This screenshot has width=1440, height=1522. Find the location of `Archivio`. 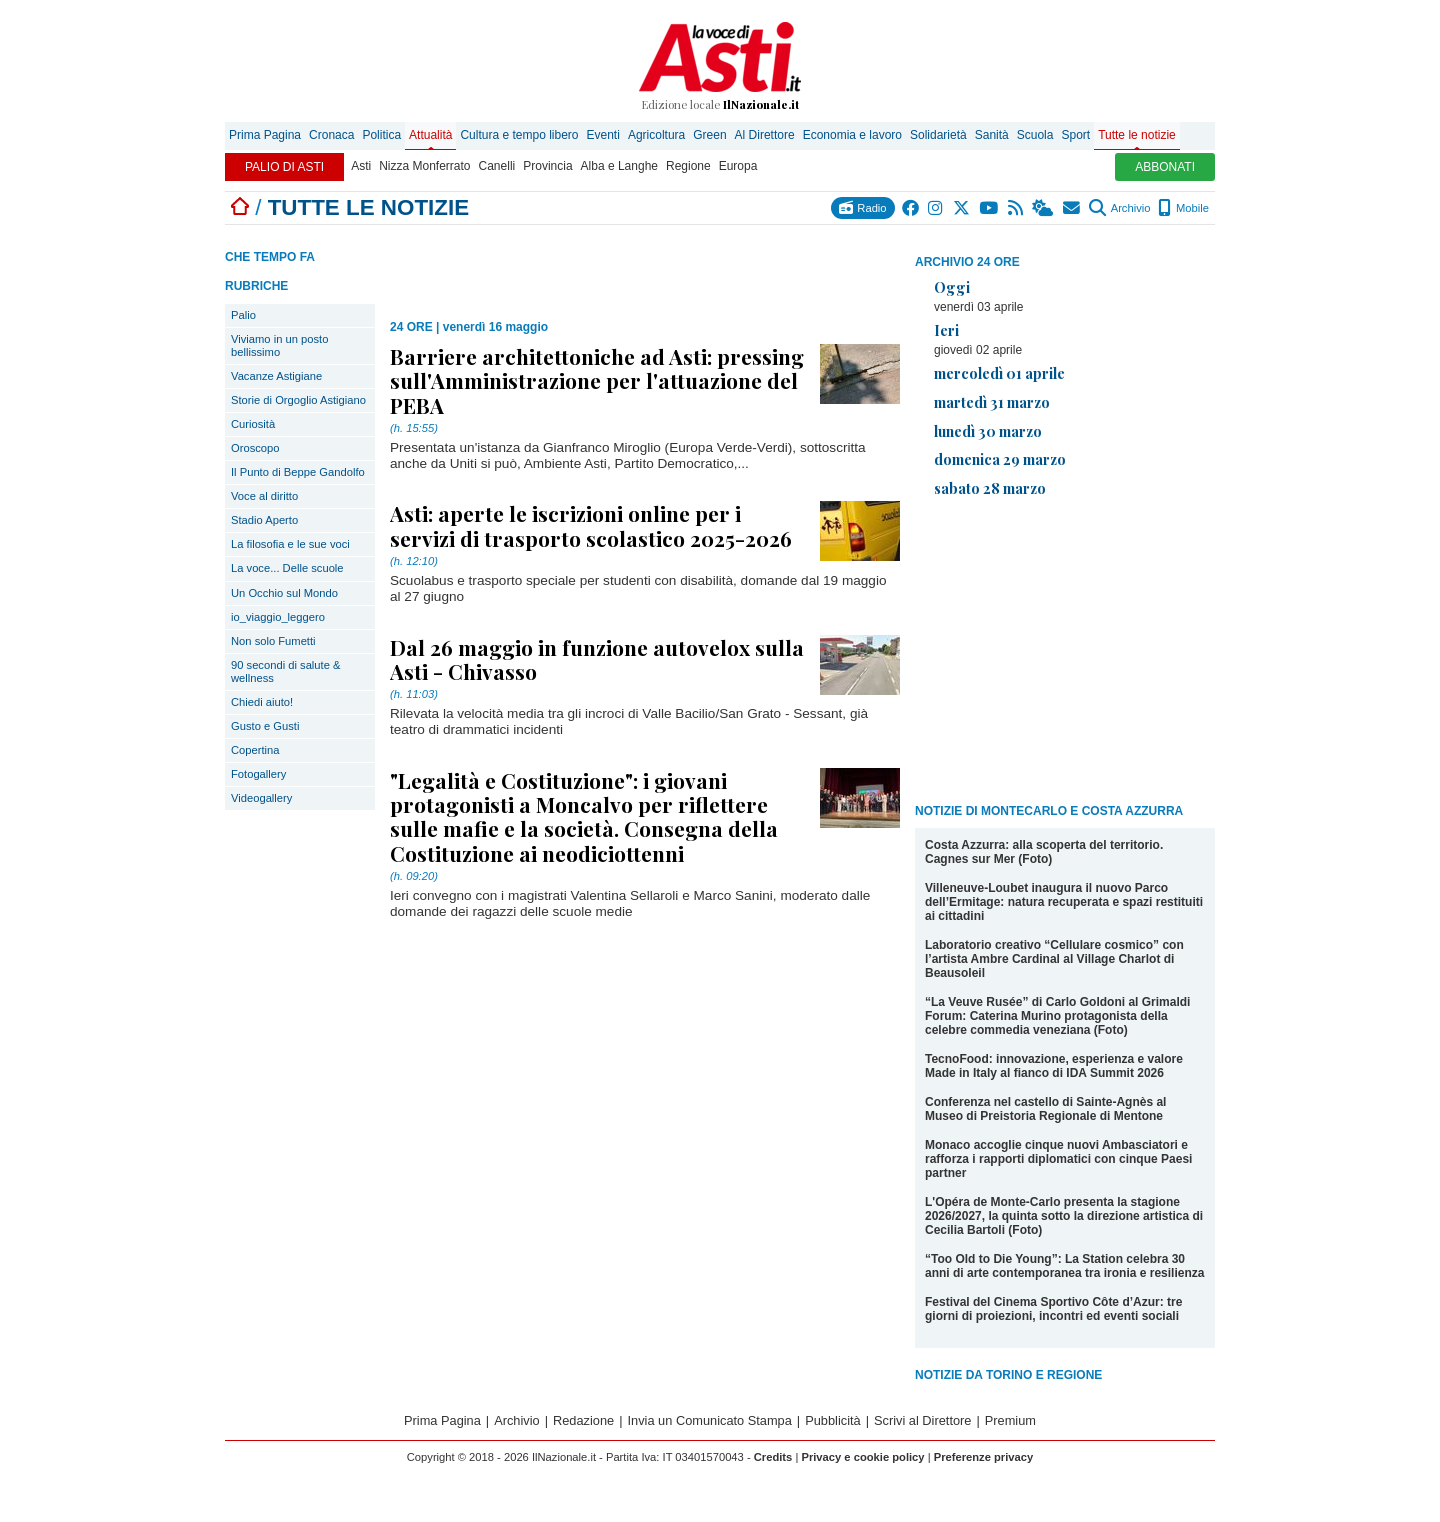

Archivio is located at coordinates (1119, 208).